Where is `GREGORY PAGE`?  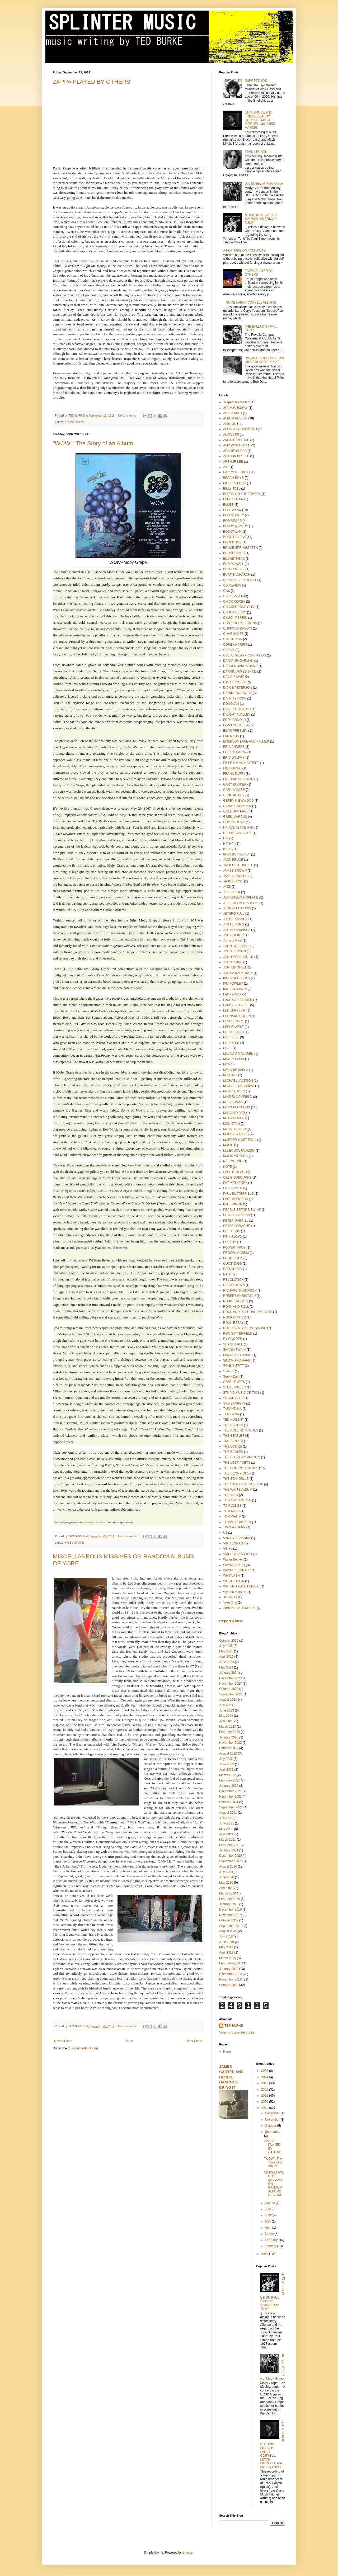
GREGORY PAGE is located at coordinates (236, 811).